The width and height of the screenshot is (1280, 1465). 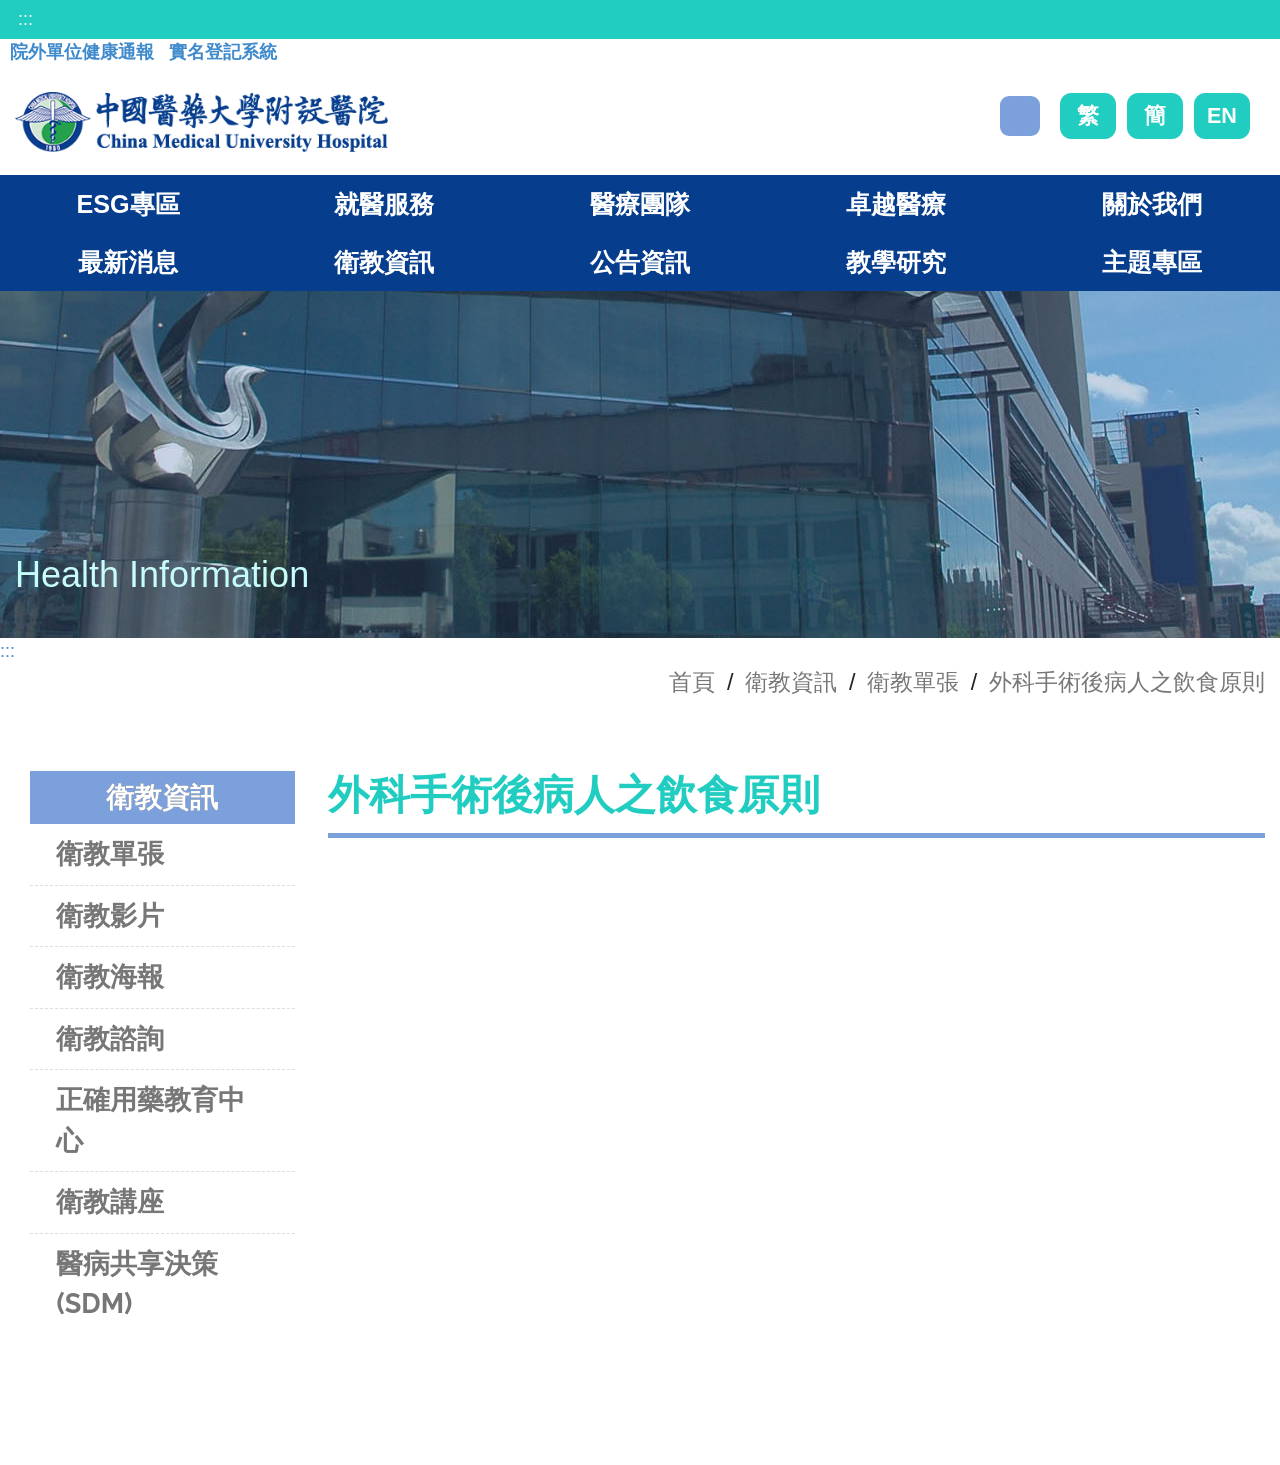 What do you see at coordinates (127, 204) in the screenshot?
I see `ESG專區 [button]` at bounding box center [127, 204].